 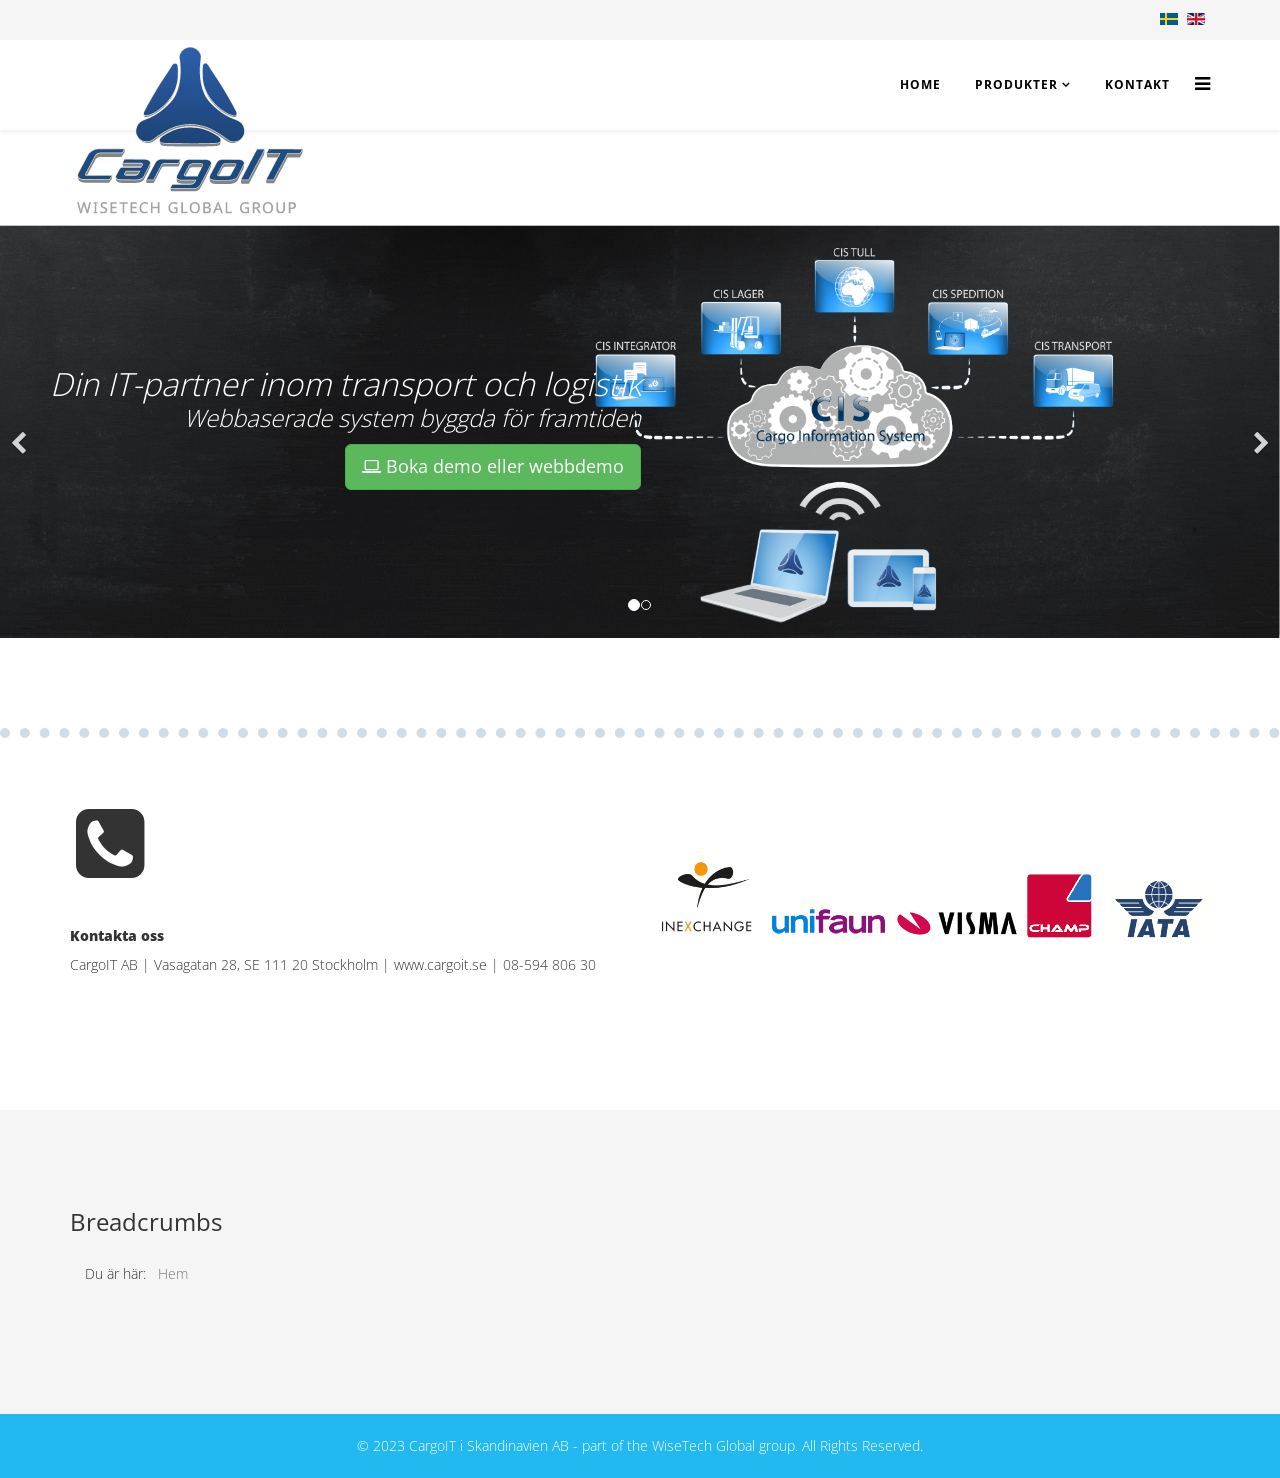 What do you see at coordinates (1137, 84) in the screenshot?
I see `Kontakt` at bounding box center [1137, 84].